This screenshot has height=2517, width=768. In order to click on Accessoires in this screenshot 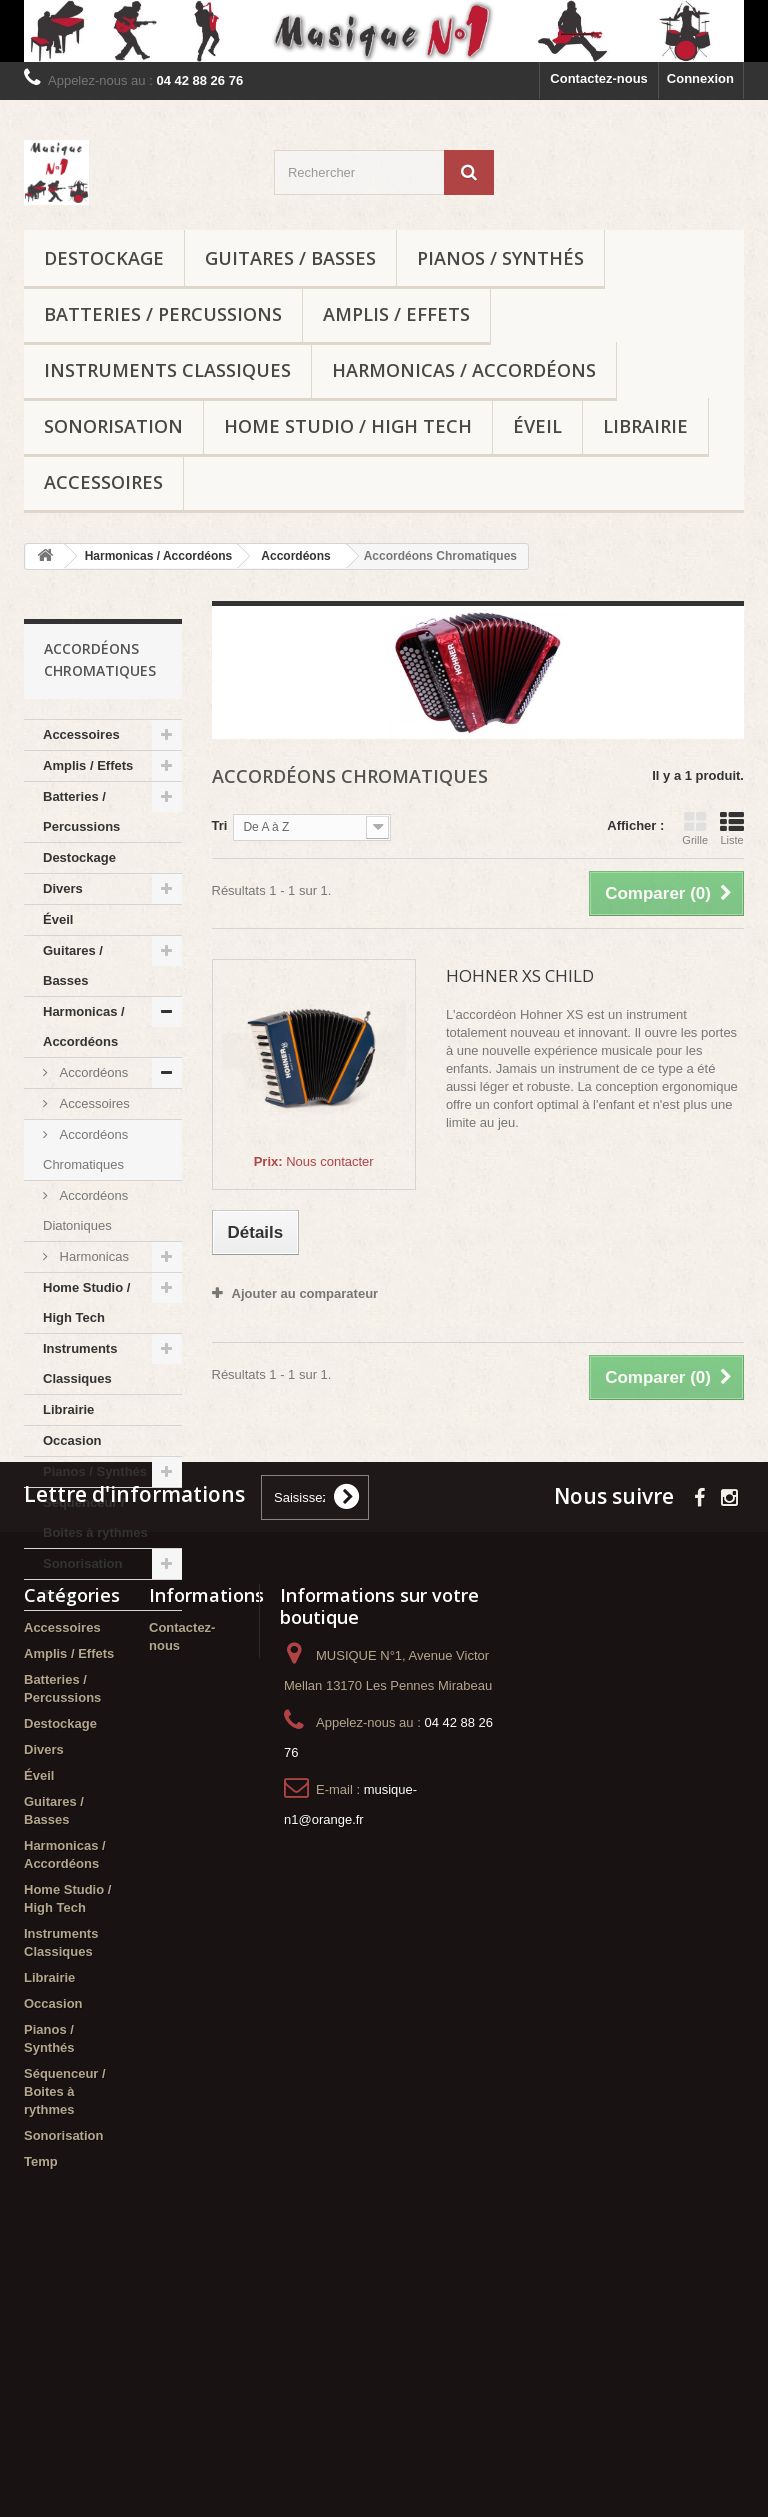, I will do `click(103, 482)`.